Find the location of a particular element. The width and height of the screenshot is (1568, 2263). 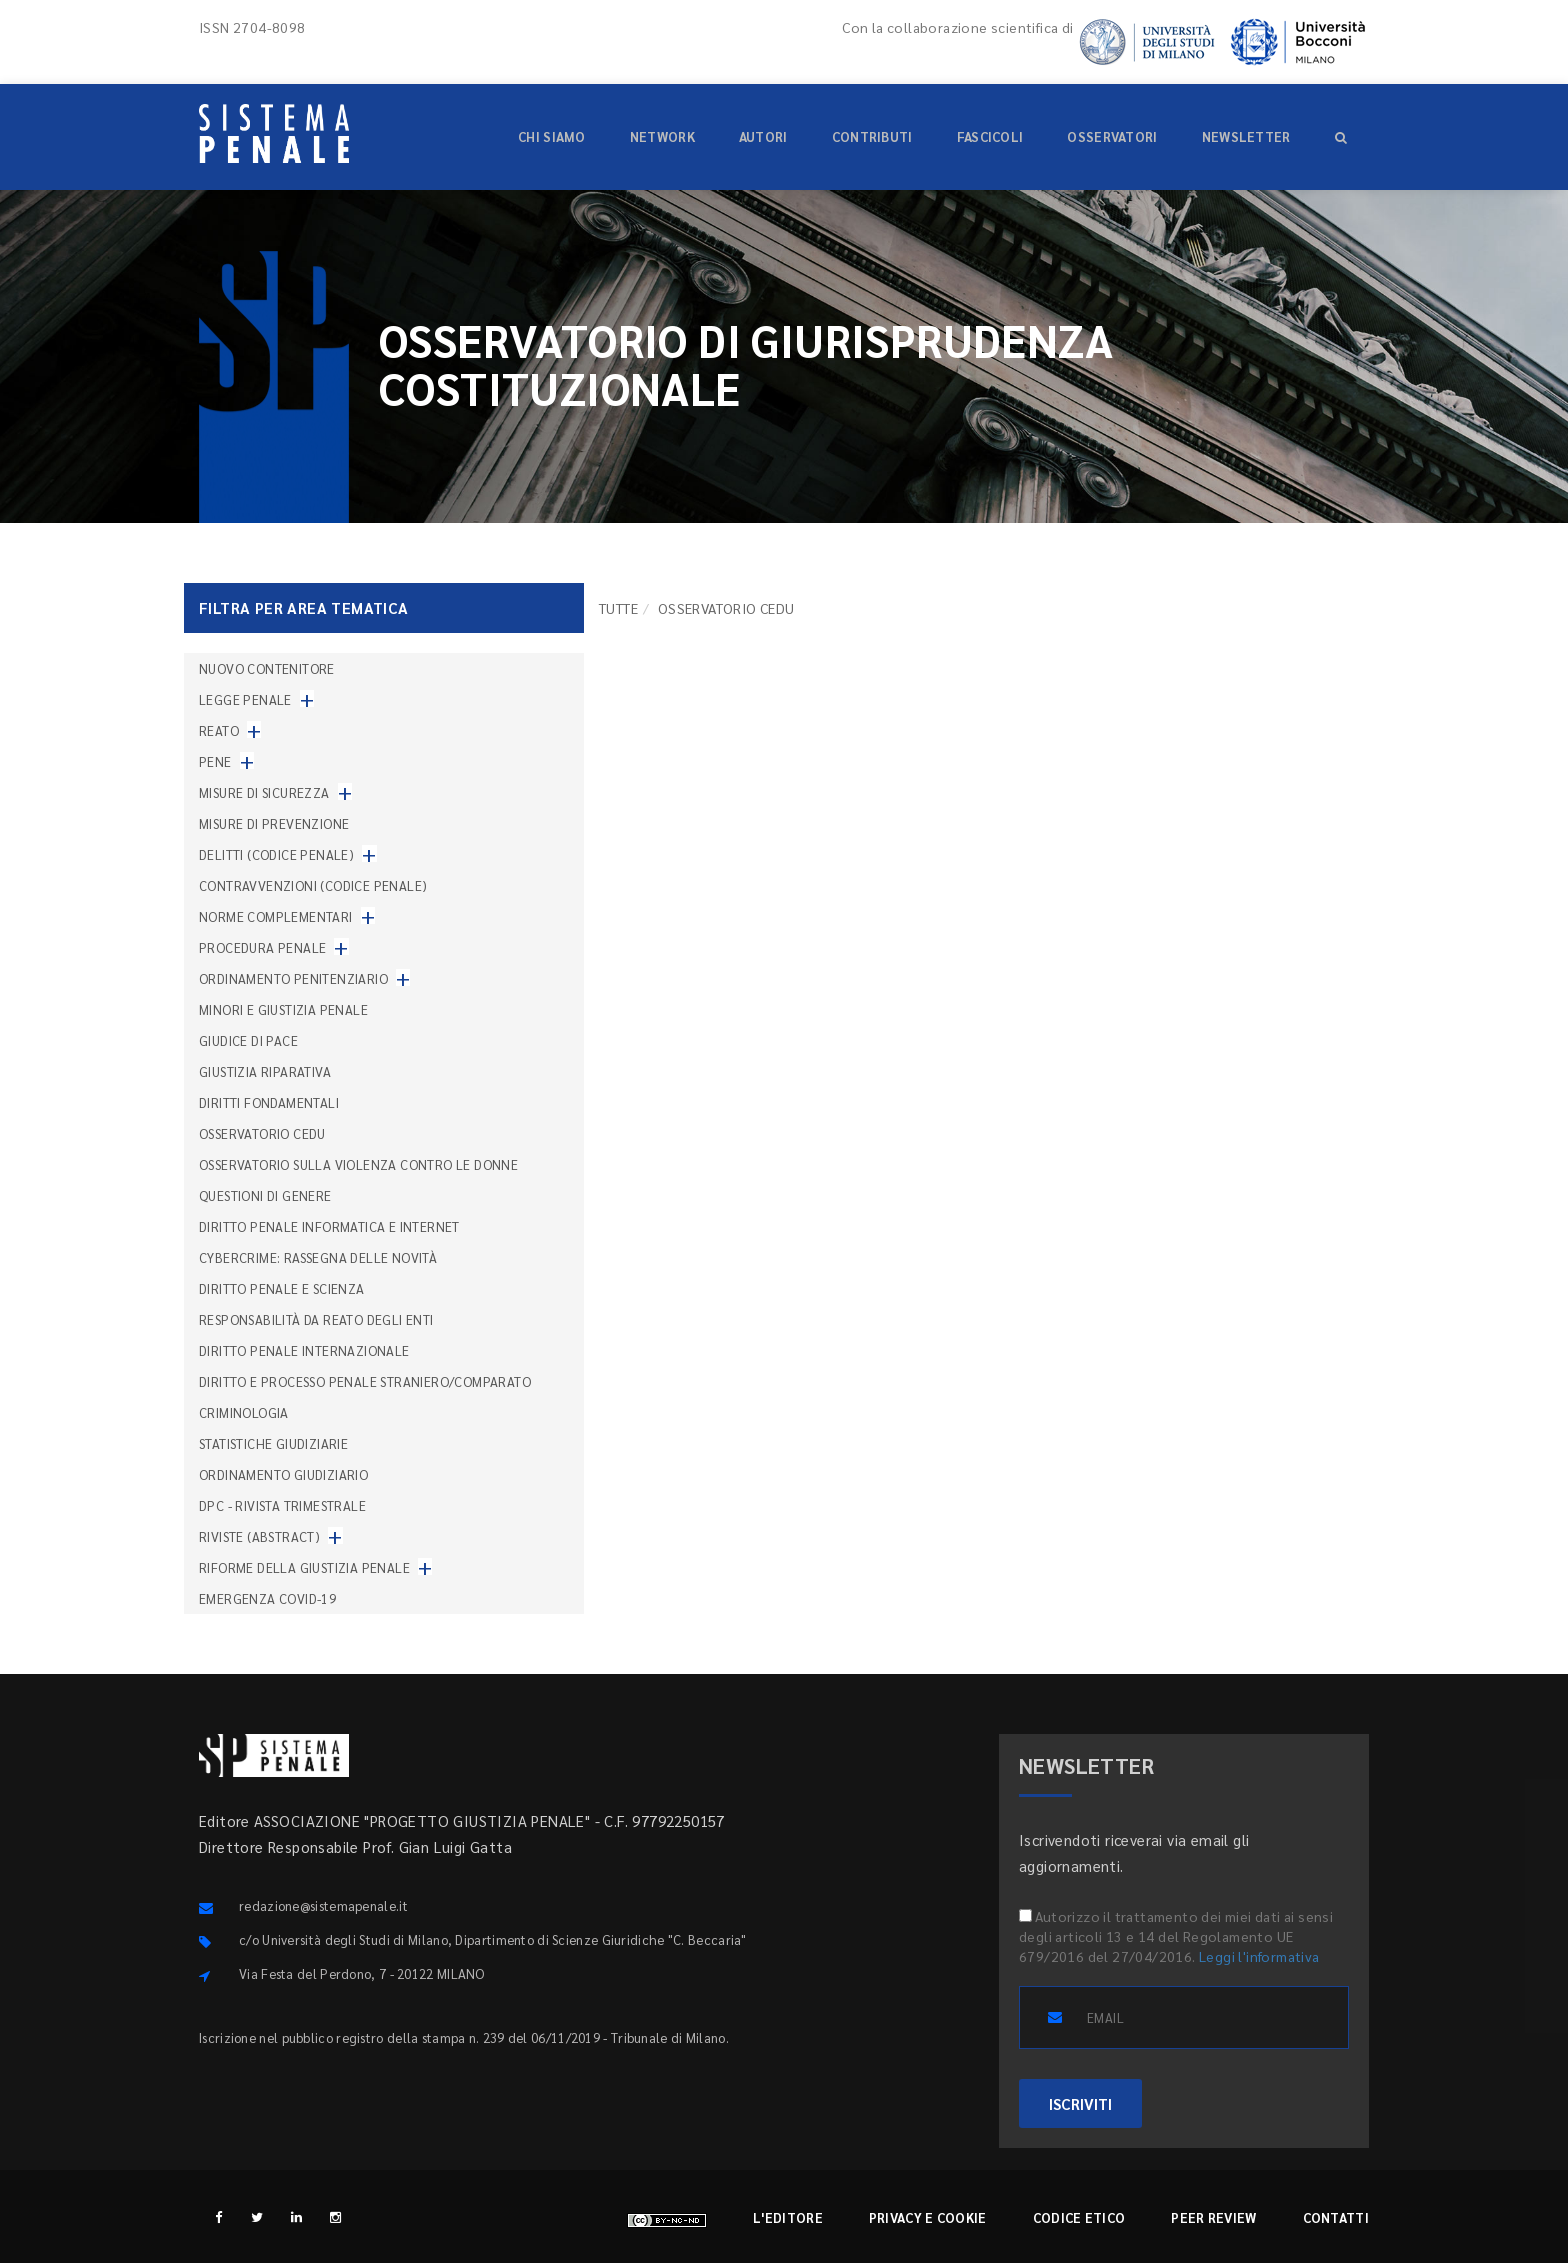

Giustizia riparativa is located at coordinates (265, 1071).